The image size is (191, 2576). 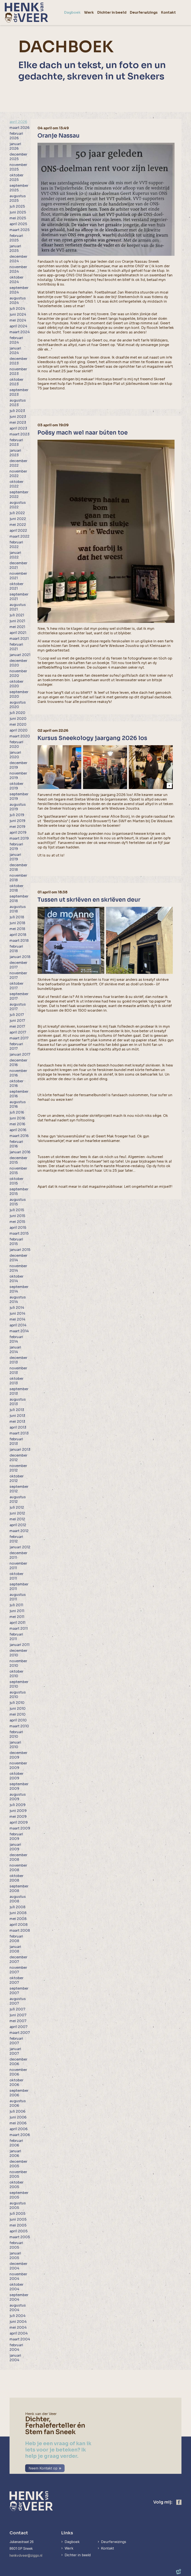 I want to click on februari 2011, so click(x=16, y=1636).